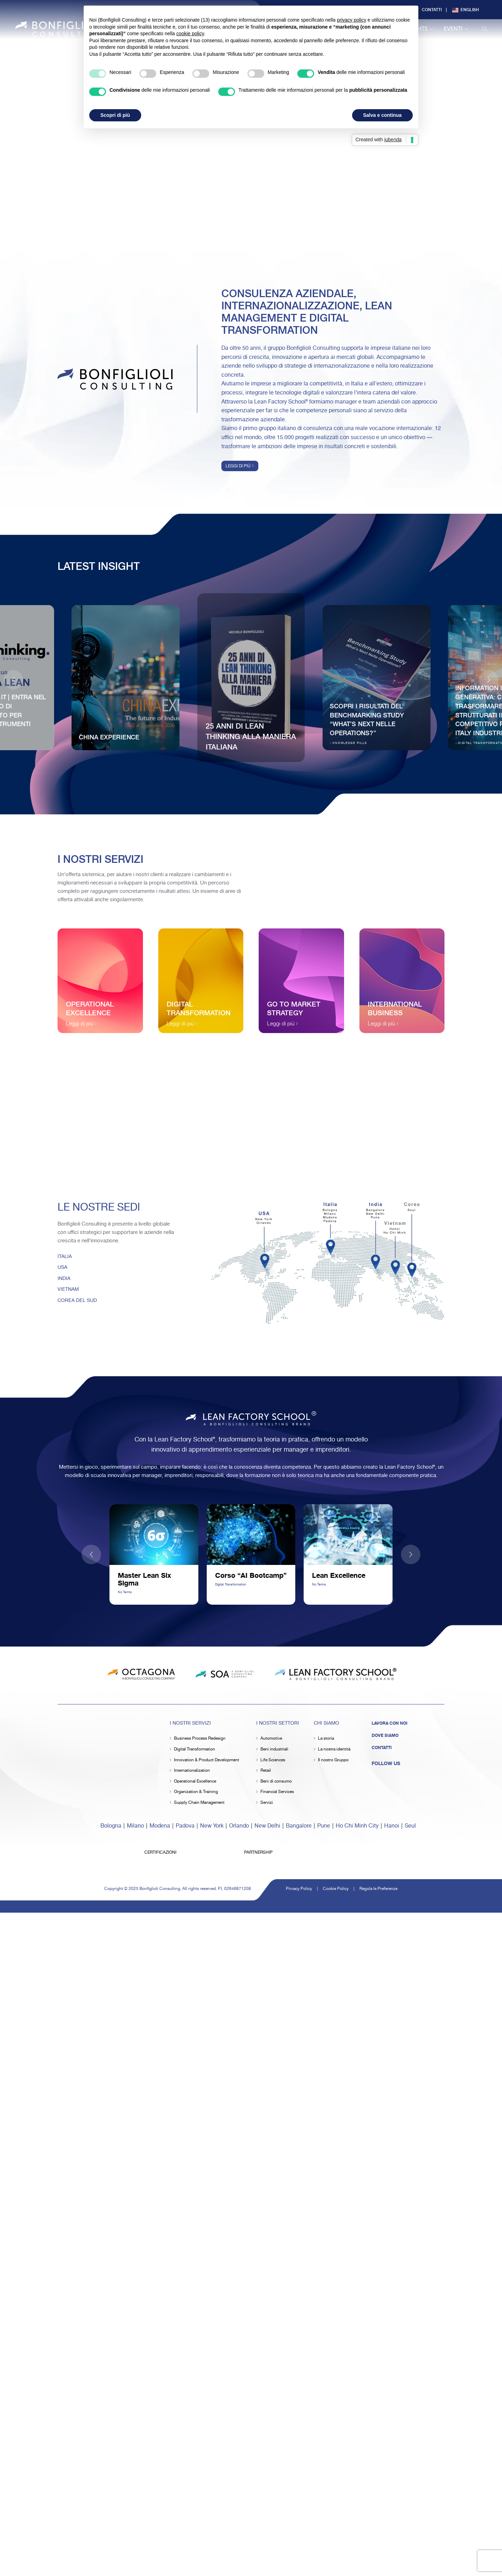 The image size is (502, 2576). Describe the element at coordinates (77, 1300) in the screenshot. I see `COREA DEL SUD` at that location.